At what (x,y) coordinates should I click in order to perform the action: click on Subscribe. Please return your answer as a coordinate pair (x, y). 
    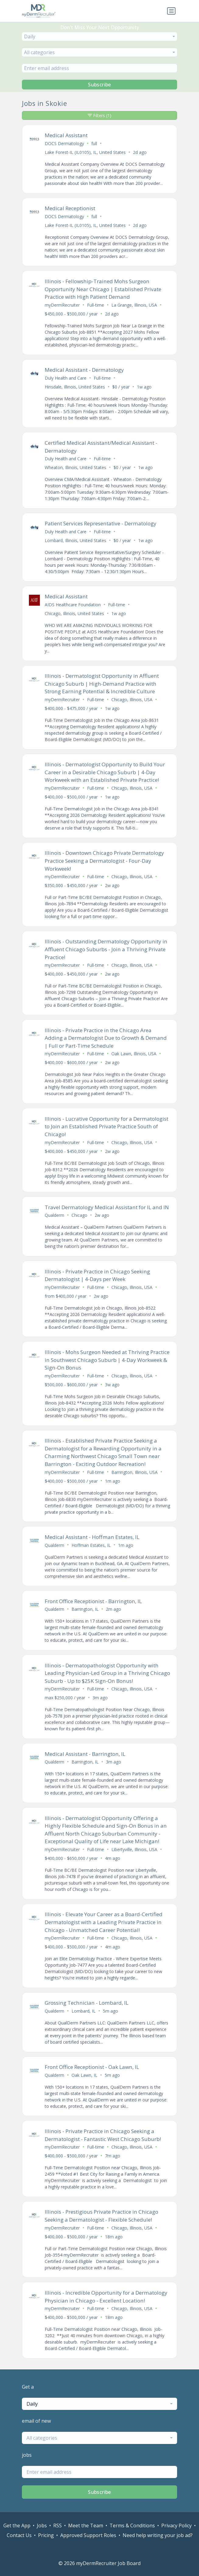
    Looking at the image, I should click on (99, 84).